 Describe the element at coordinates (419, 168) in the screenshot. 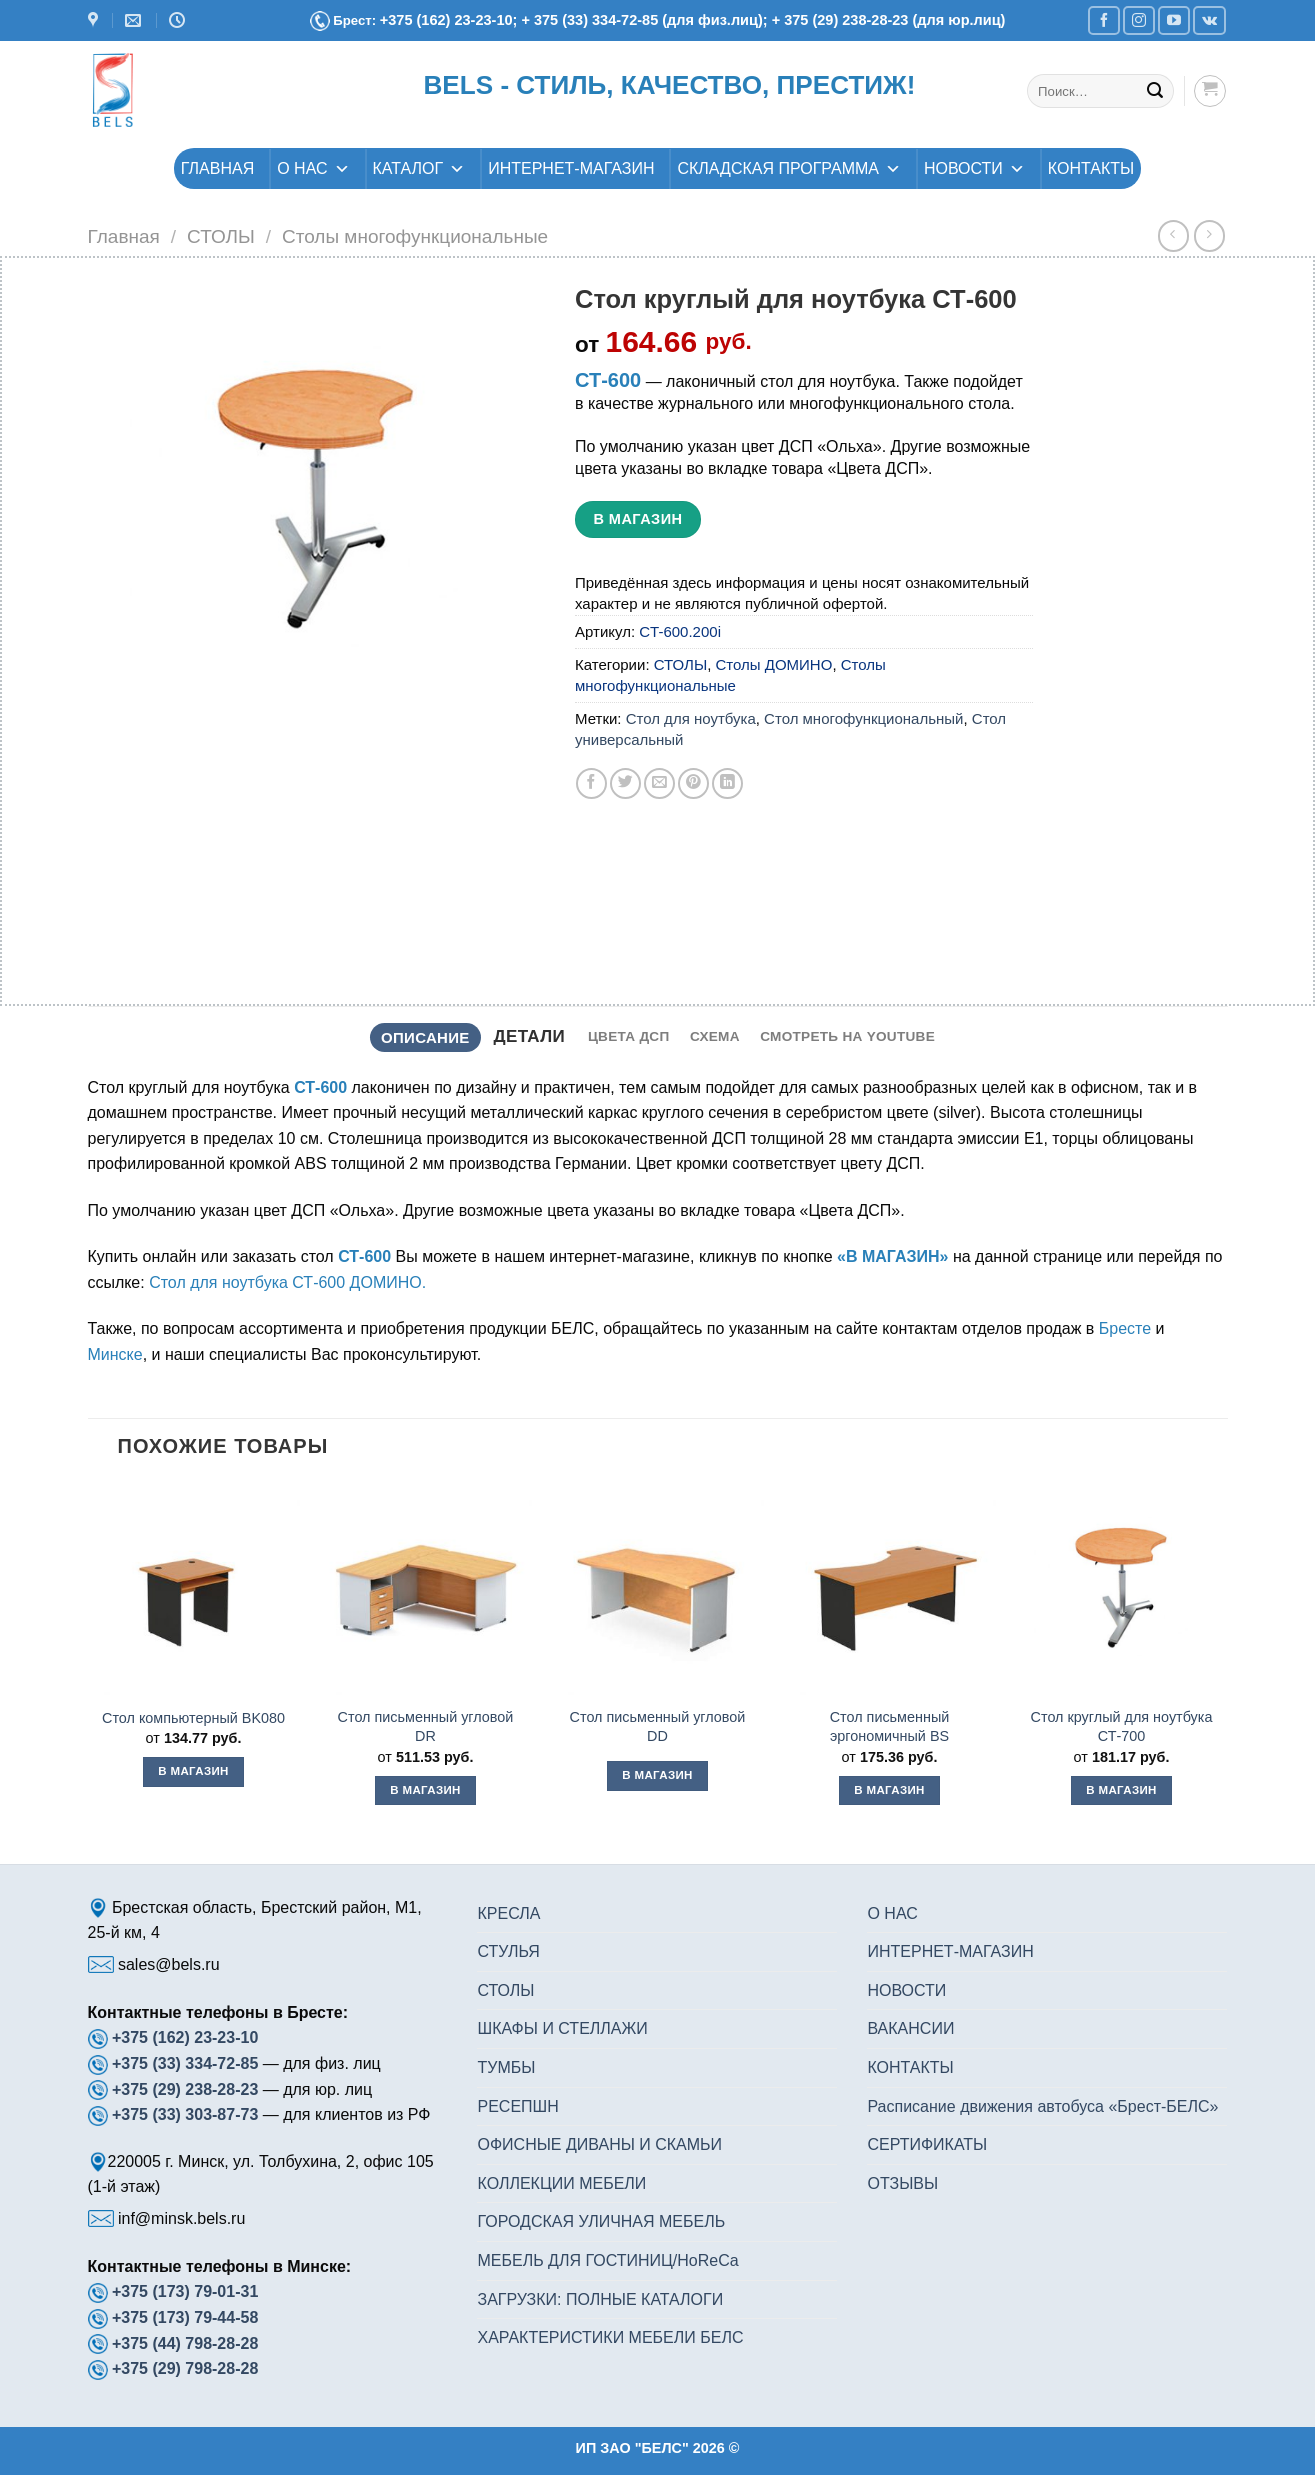

I see `КАТАЛОГ` at that location.